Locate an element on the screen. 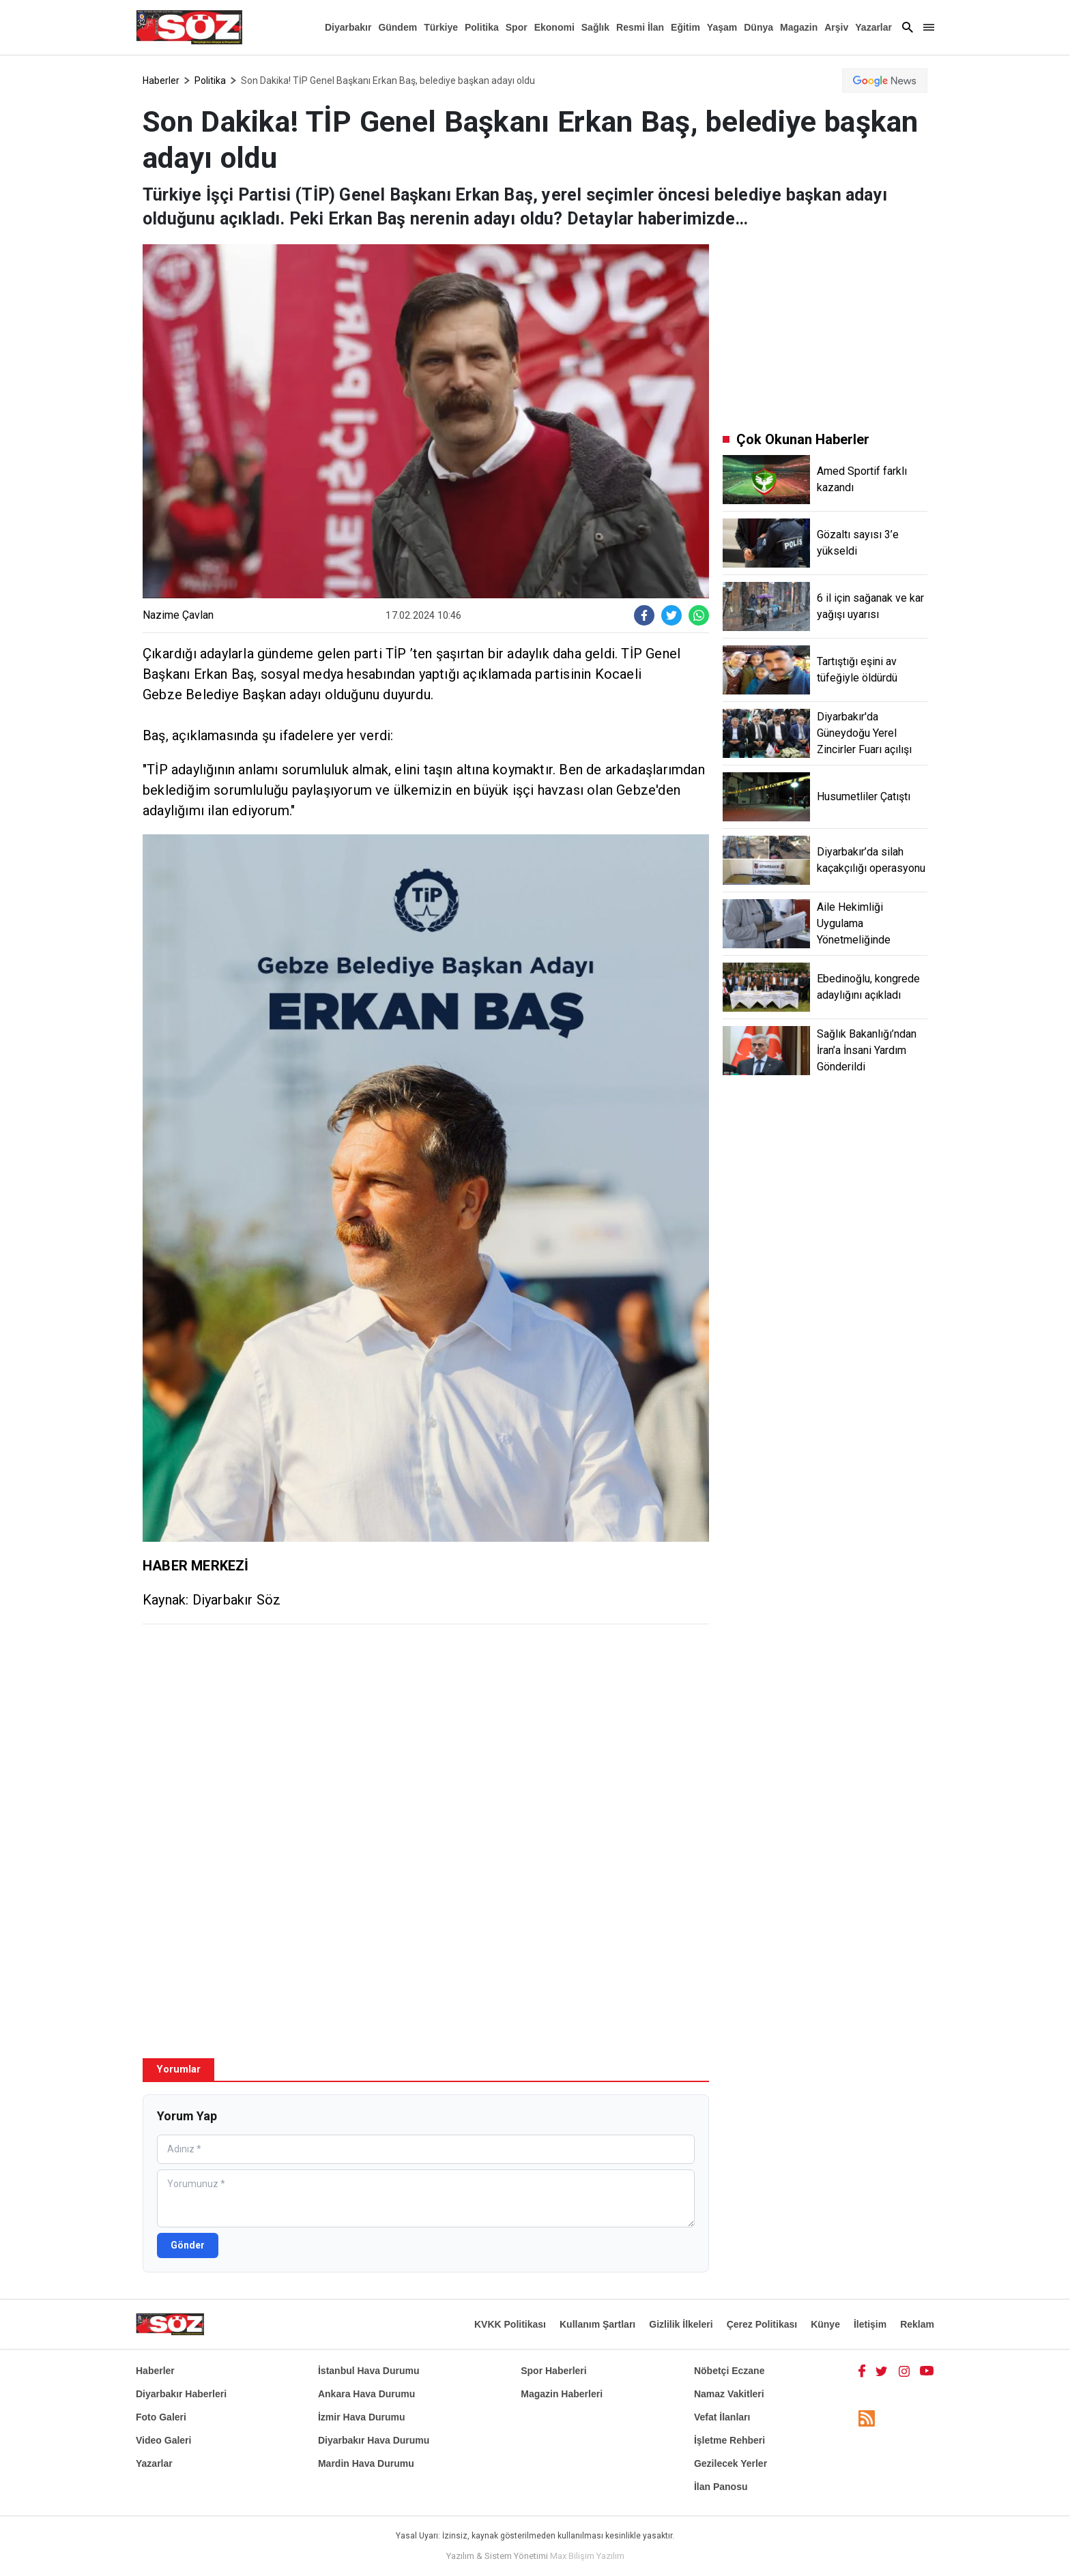 Image resolution: width=1070 pixels, height=2576 pixels. Mardin Hava Durumu is located at coordinates (366, 2463).